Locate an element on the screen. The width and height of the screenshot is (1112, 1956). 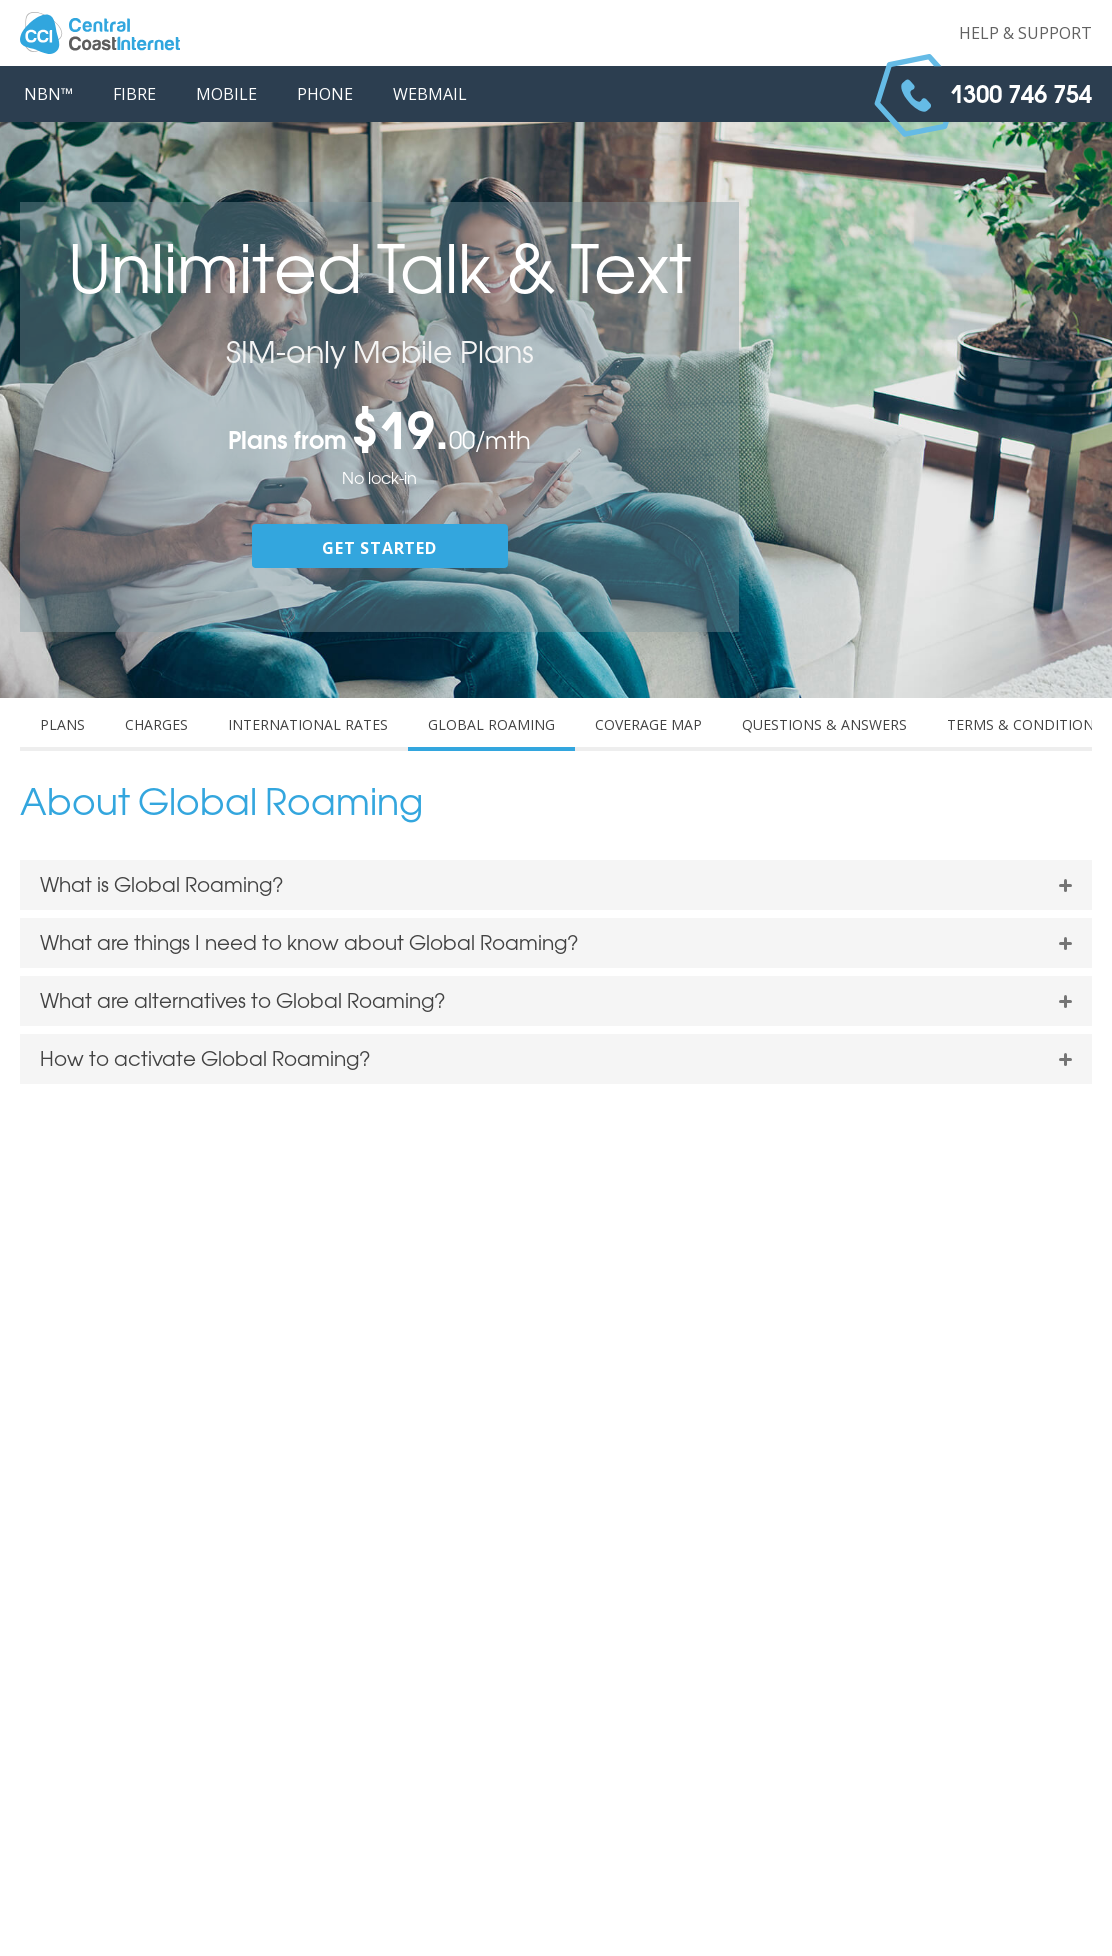
WEBMAIL is located at coordinates (430, 94).